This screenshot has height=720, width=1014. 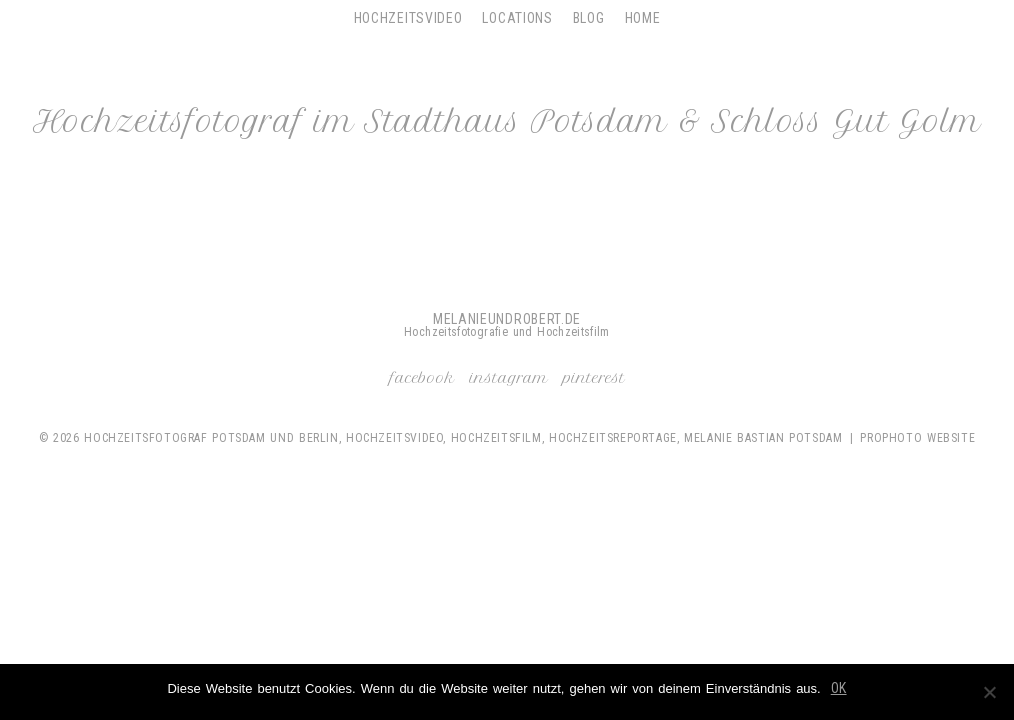 What do you see at coordinates (643, 18) in the screenshot?
I see `Home` at bounding box center [643, 18].